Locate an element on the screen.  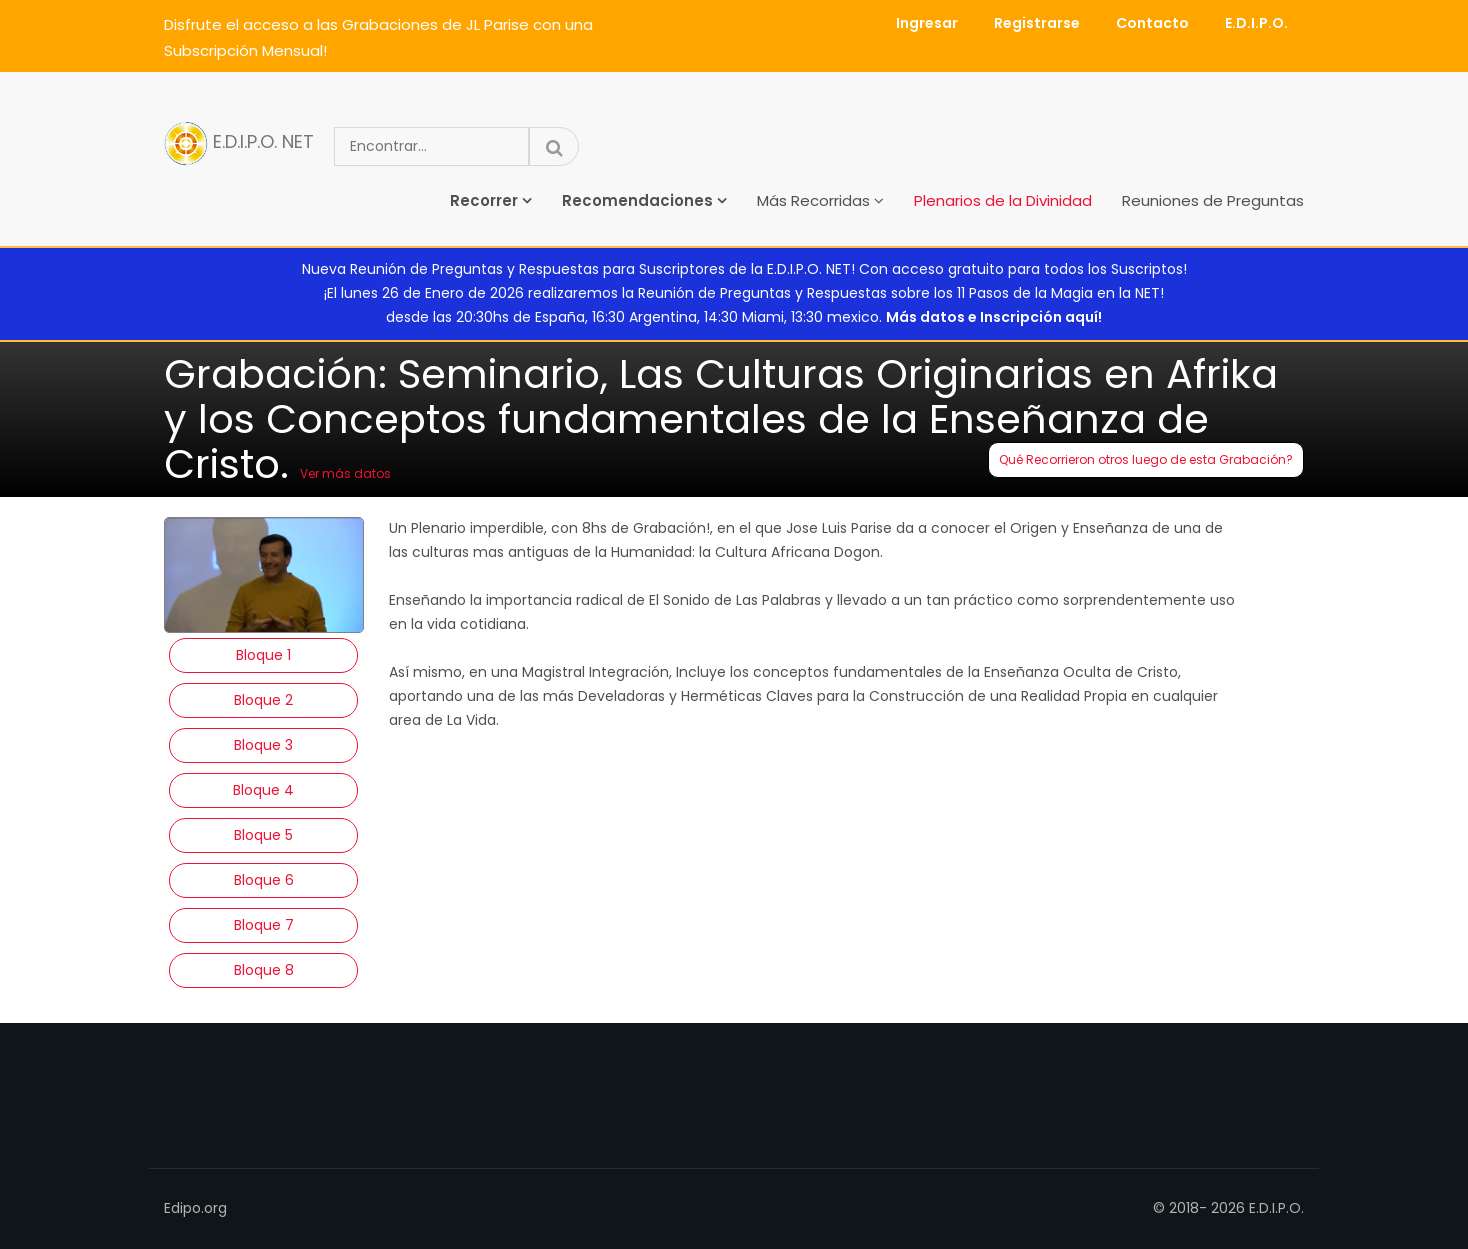
Más datos e Inscripción aquí! is located at coordinates (994, 317).